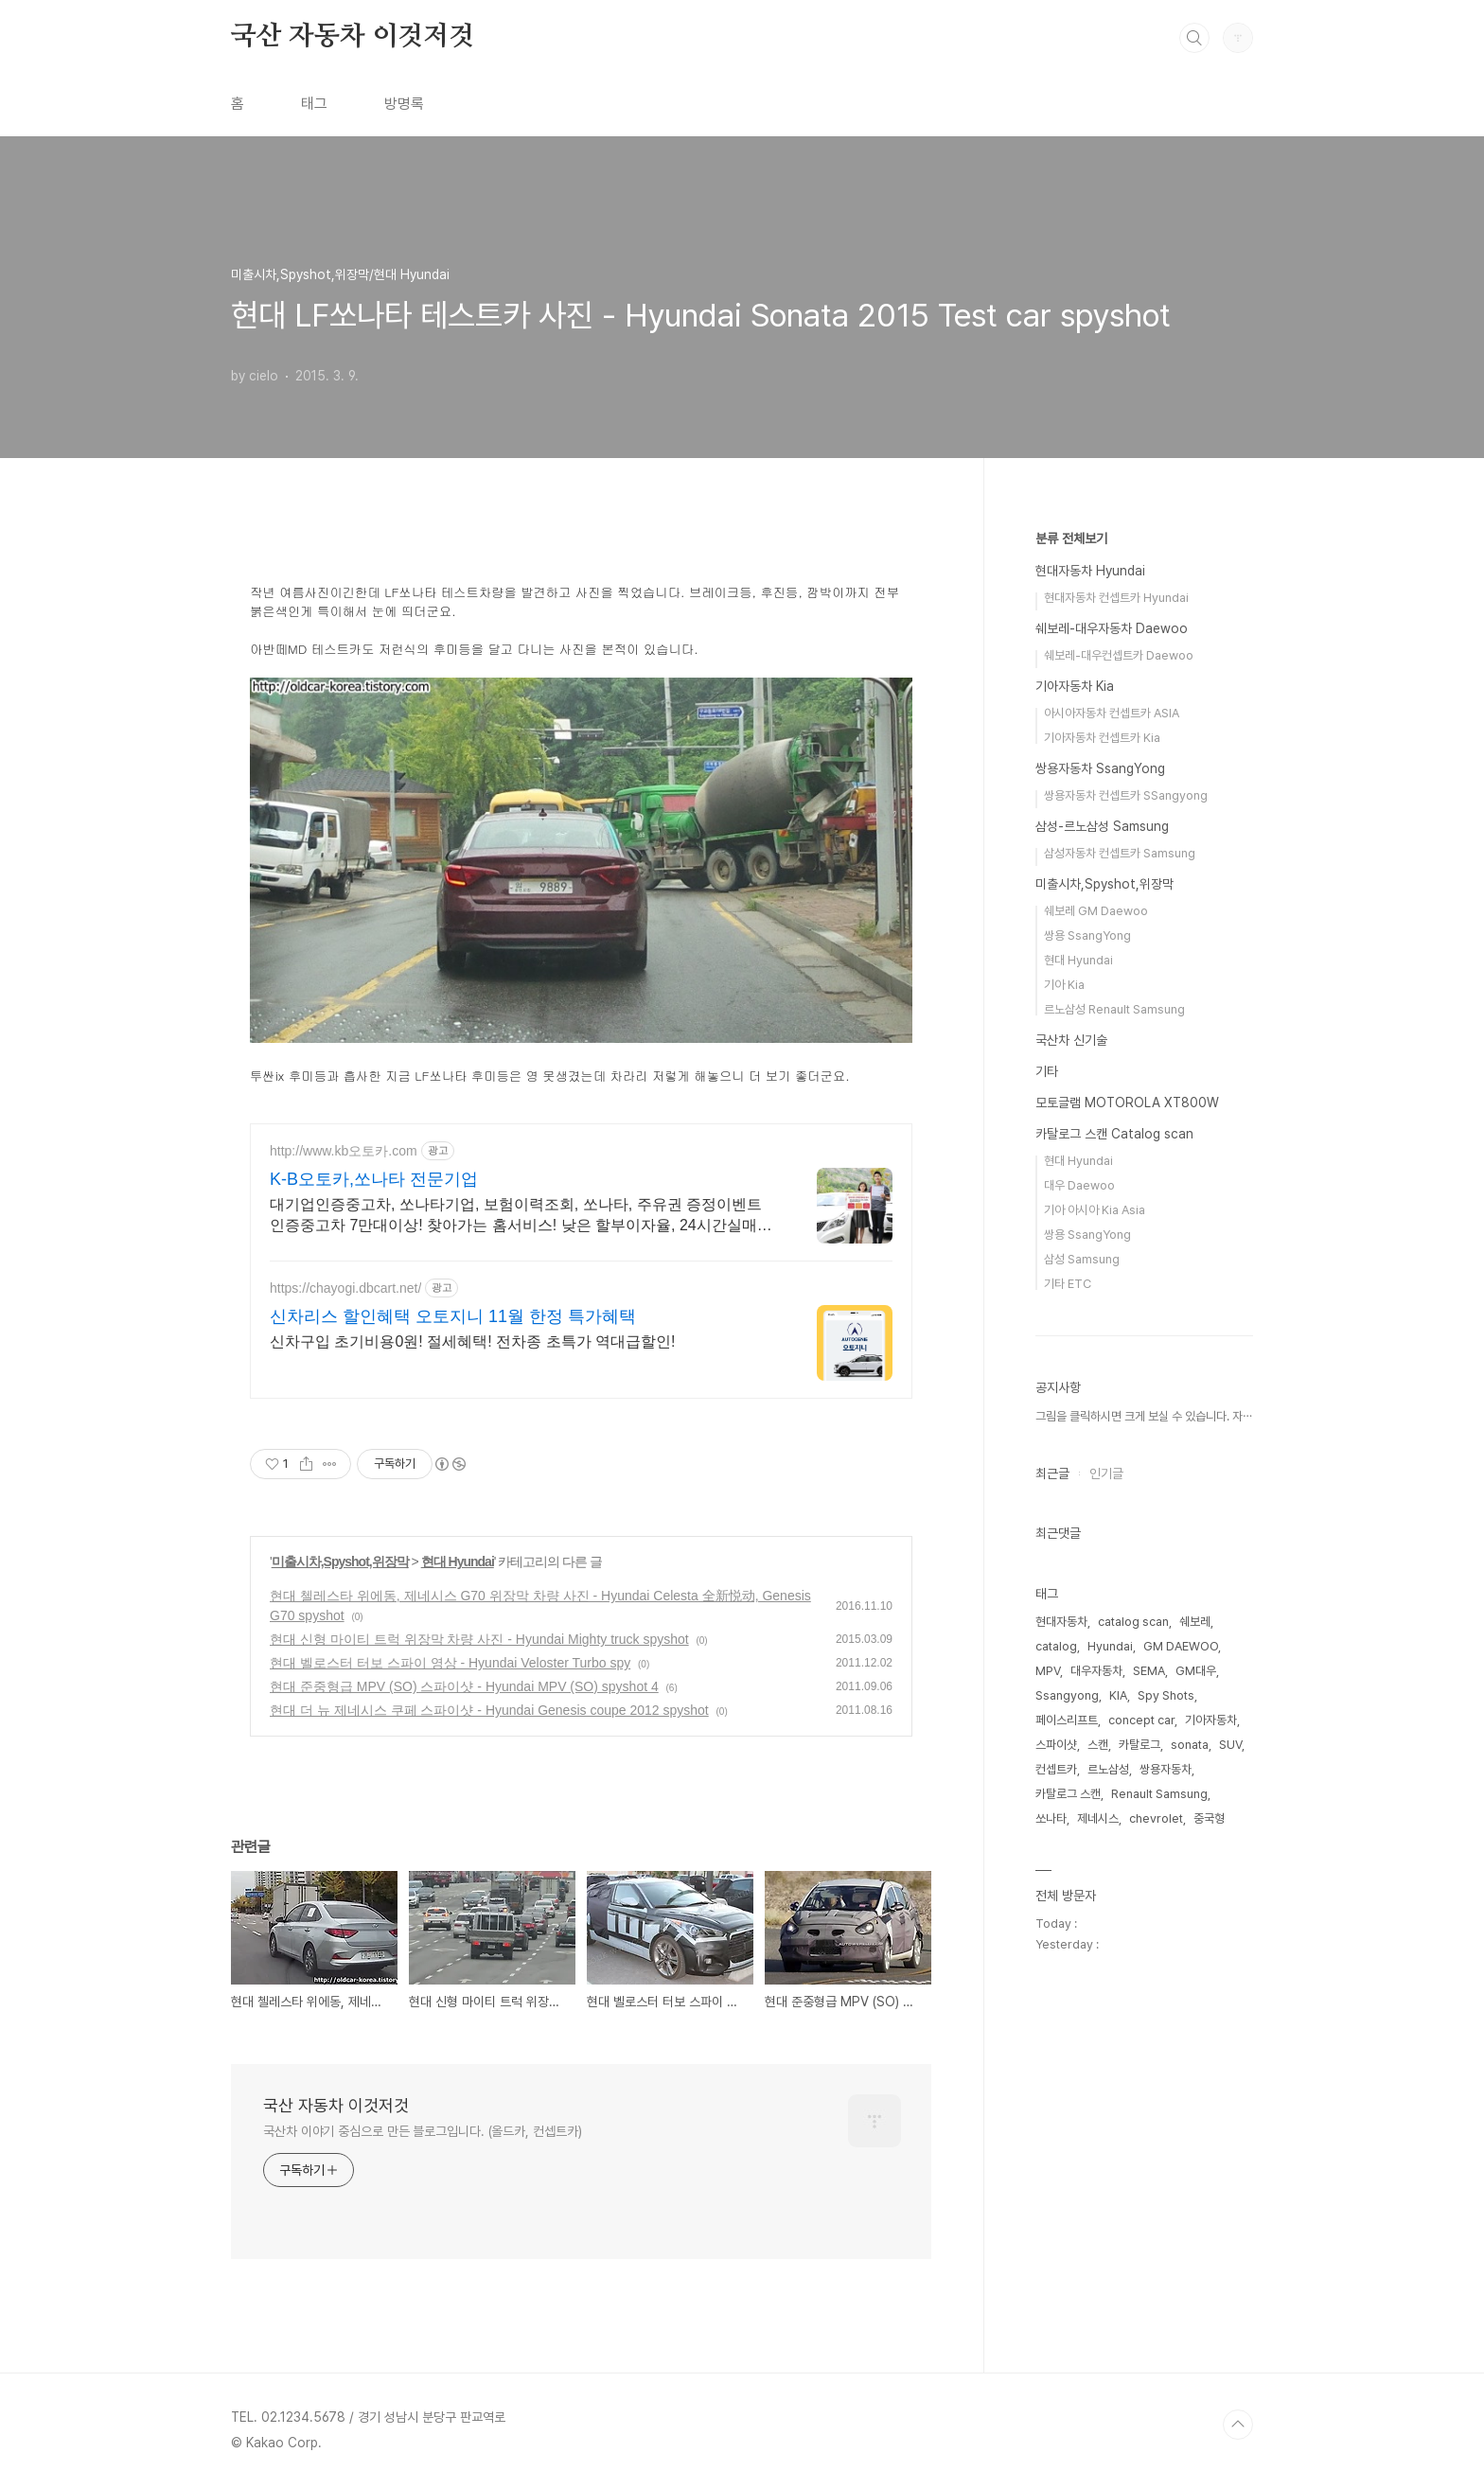  What do you see at coordinates (1114, 1133) in the screenshot?
I see `카탈로그 스캔 Catalog scan` at bounding box center [1114, 1133].